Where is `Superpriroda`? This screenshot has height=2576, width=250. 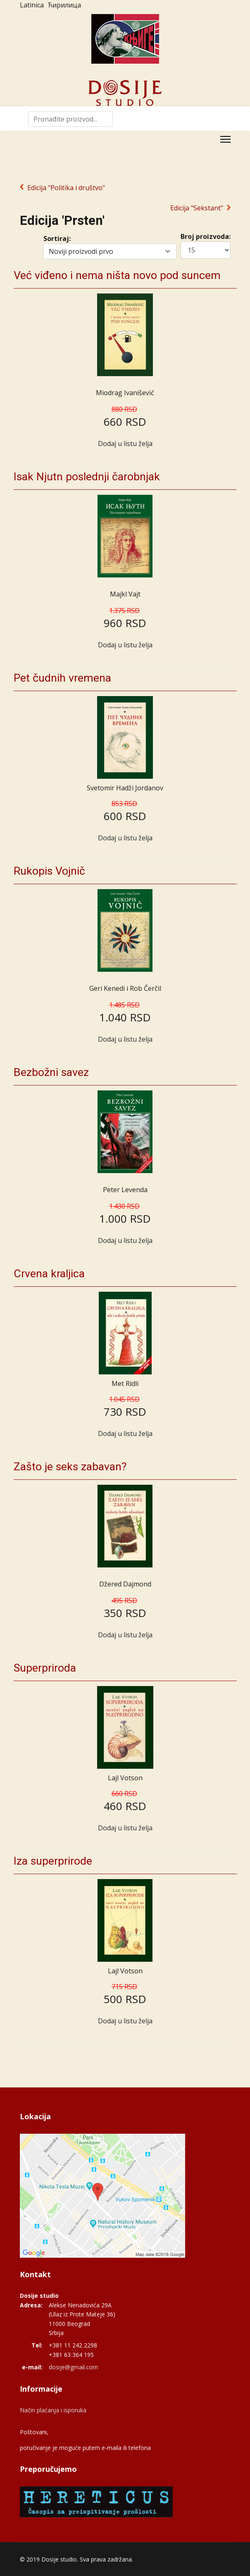
Superpriroda is located at coordinates (45, 1667).